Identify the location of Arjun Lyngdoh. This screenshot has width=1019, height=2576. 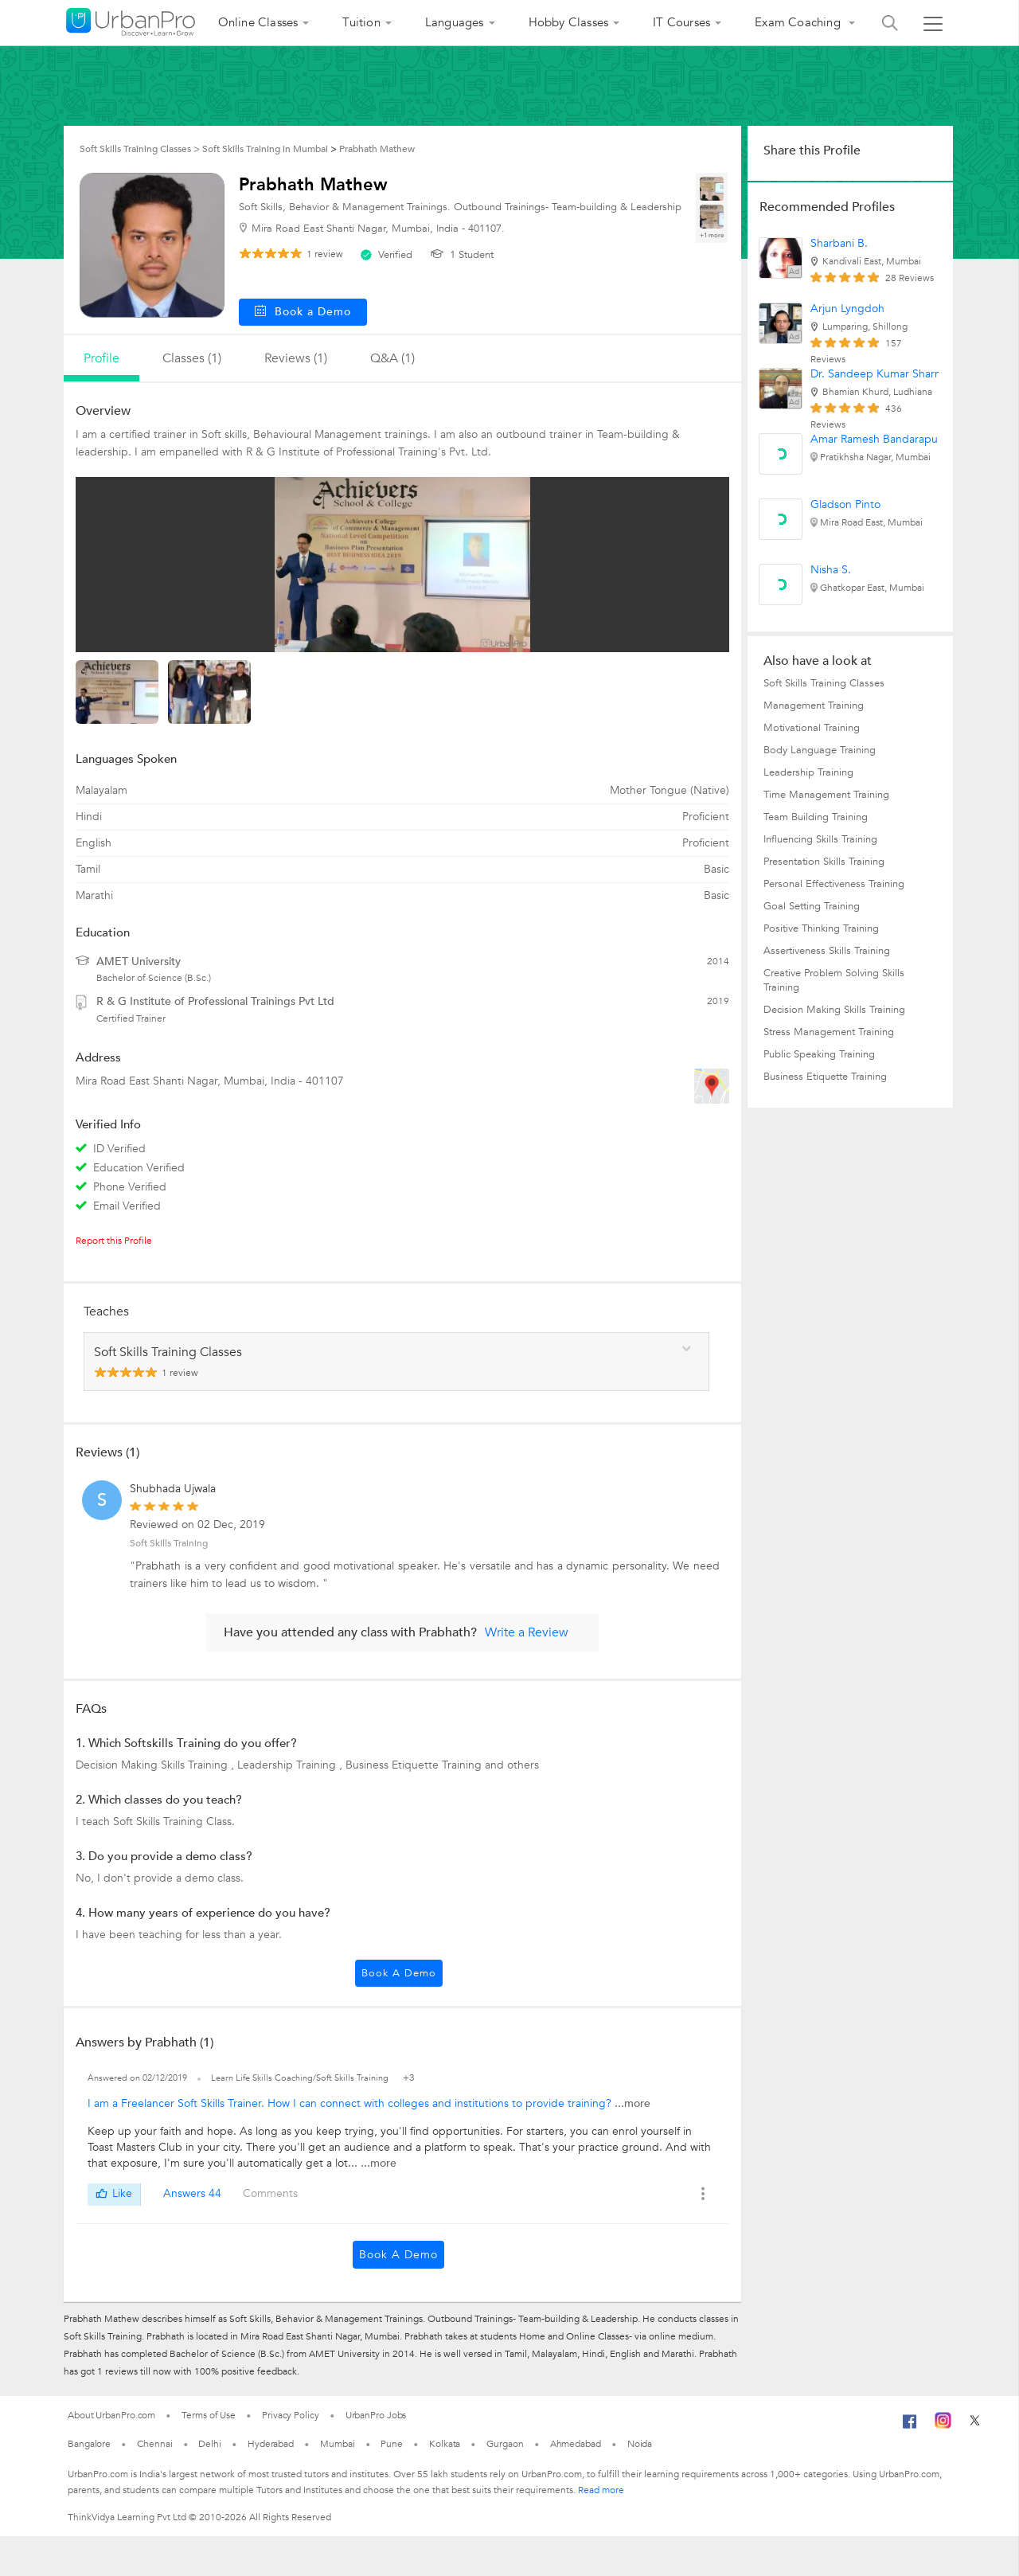
(847, 308).